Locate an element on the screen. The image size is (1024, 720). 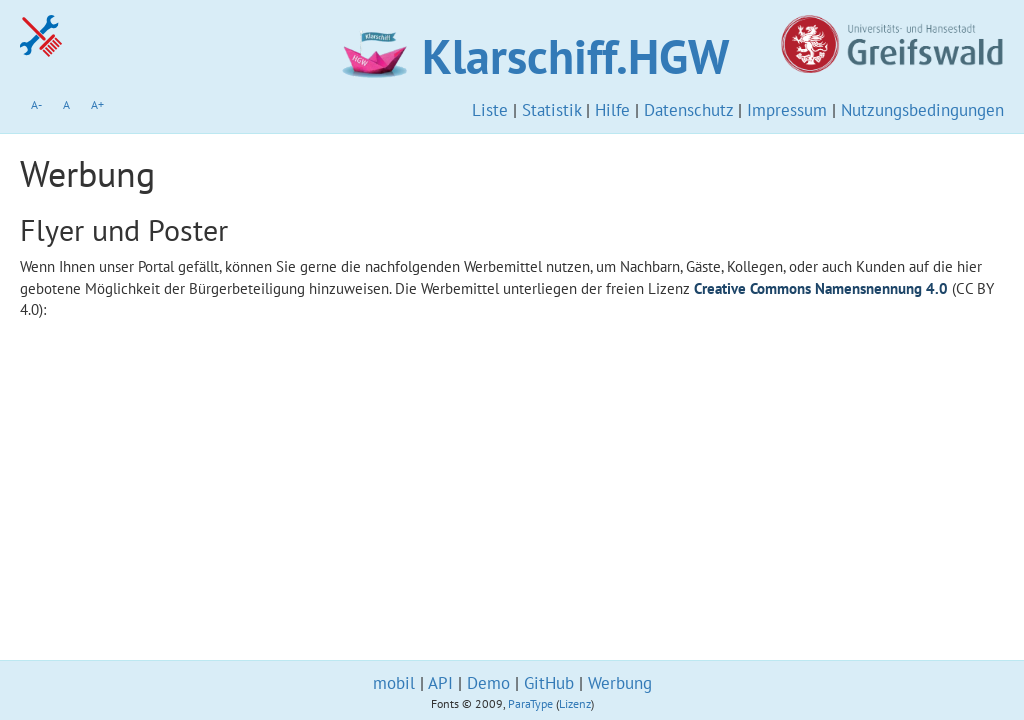
Creative Commons Namensnennung 4.0 is located at coordinates (821, 288).